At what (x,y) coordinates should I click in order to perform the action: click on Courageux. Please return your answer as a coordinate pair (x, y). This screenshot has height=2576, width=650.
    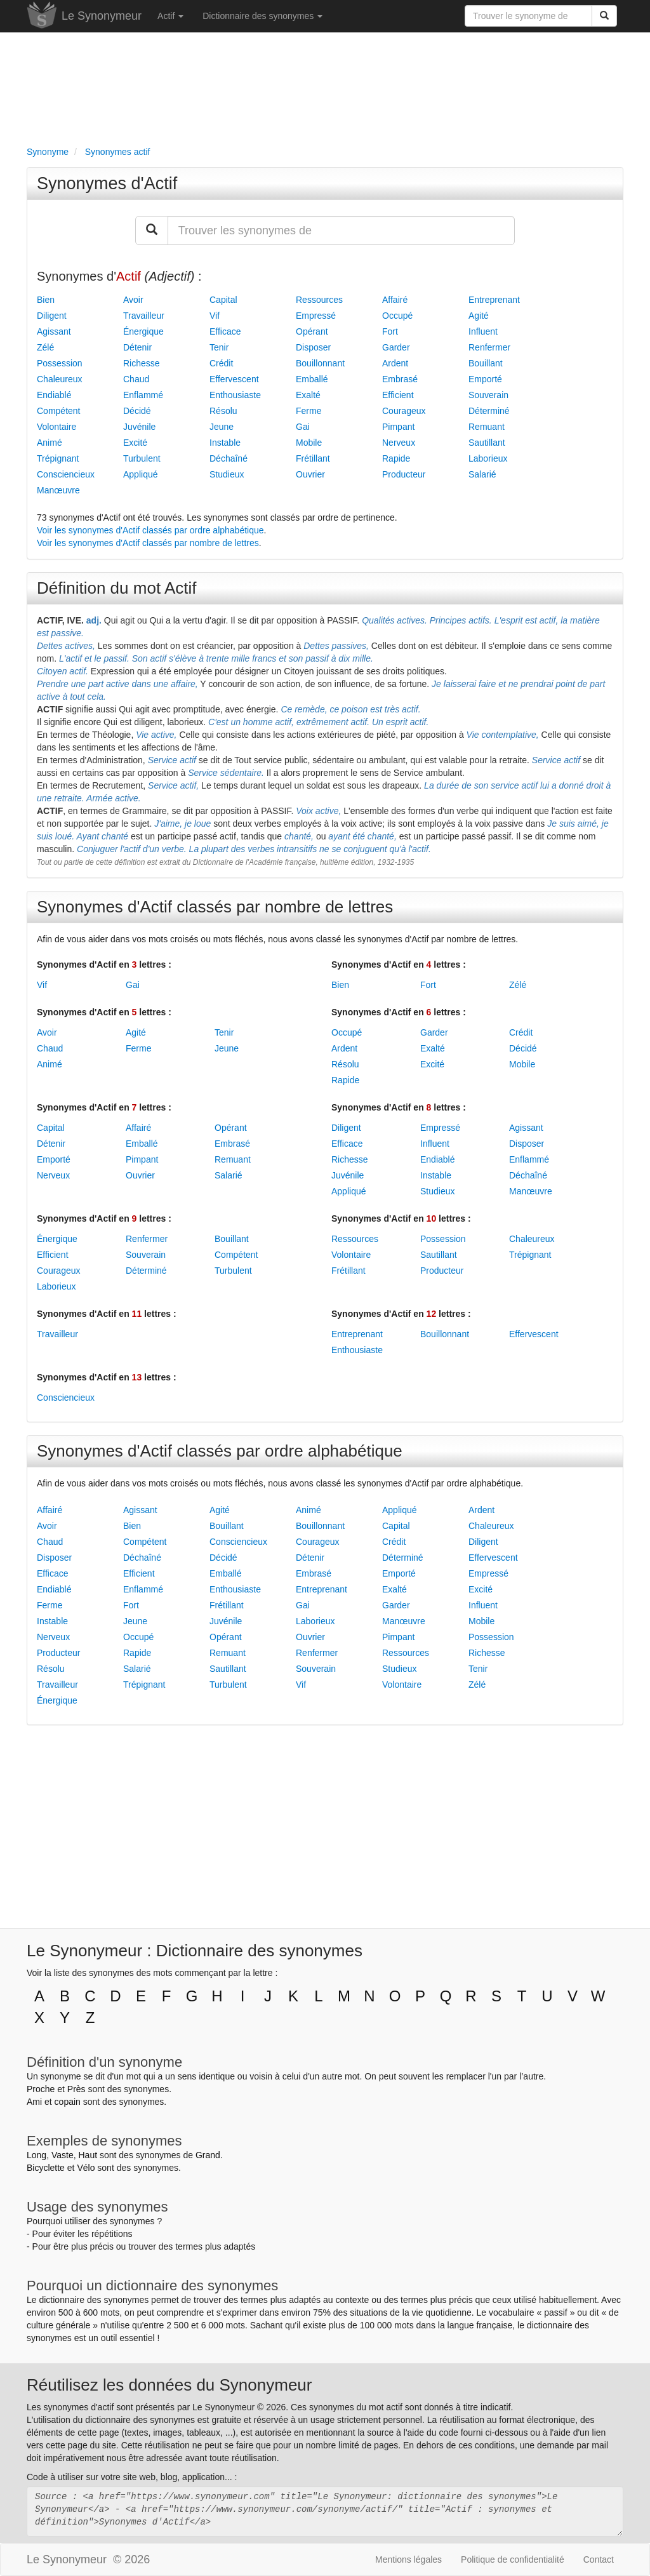
    Looking at the image, I should click on (404, 411).